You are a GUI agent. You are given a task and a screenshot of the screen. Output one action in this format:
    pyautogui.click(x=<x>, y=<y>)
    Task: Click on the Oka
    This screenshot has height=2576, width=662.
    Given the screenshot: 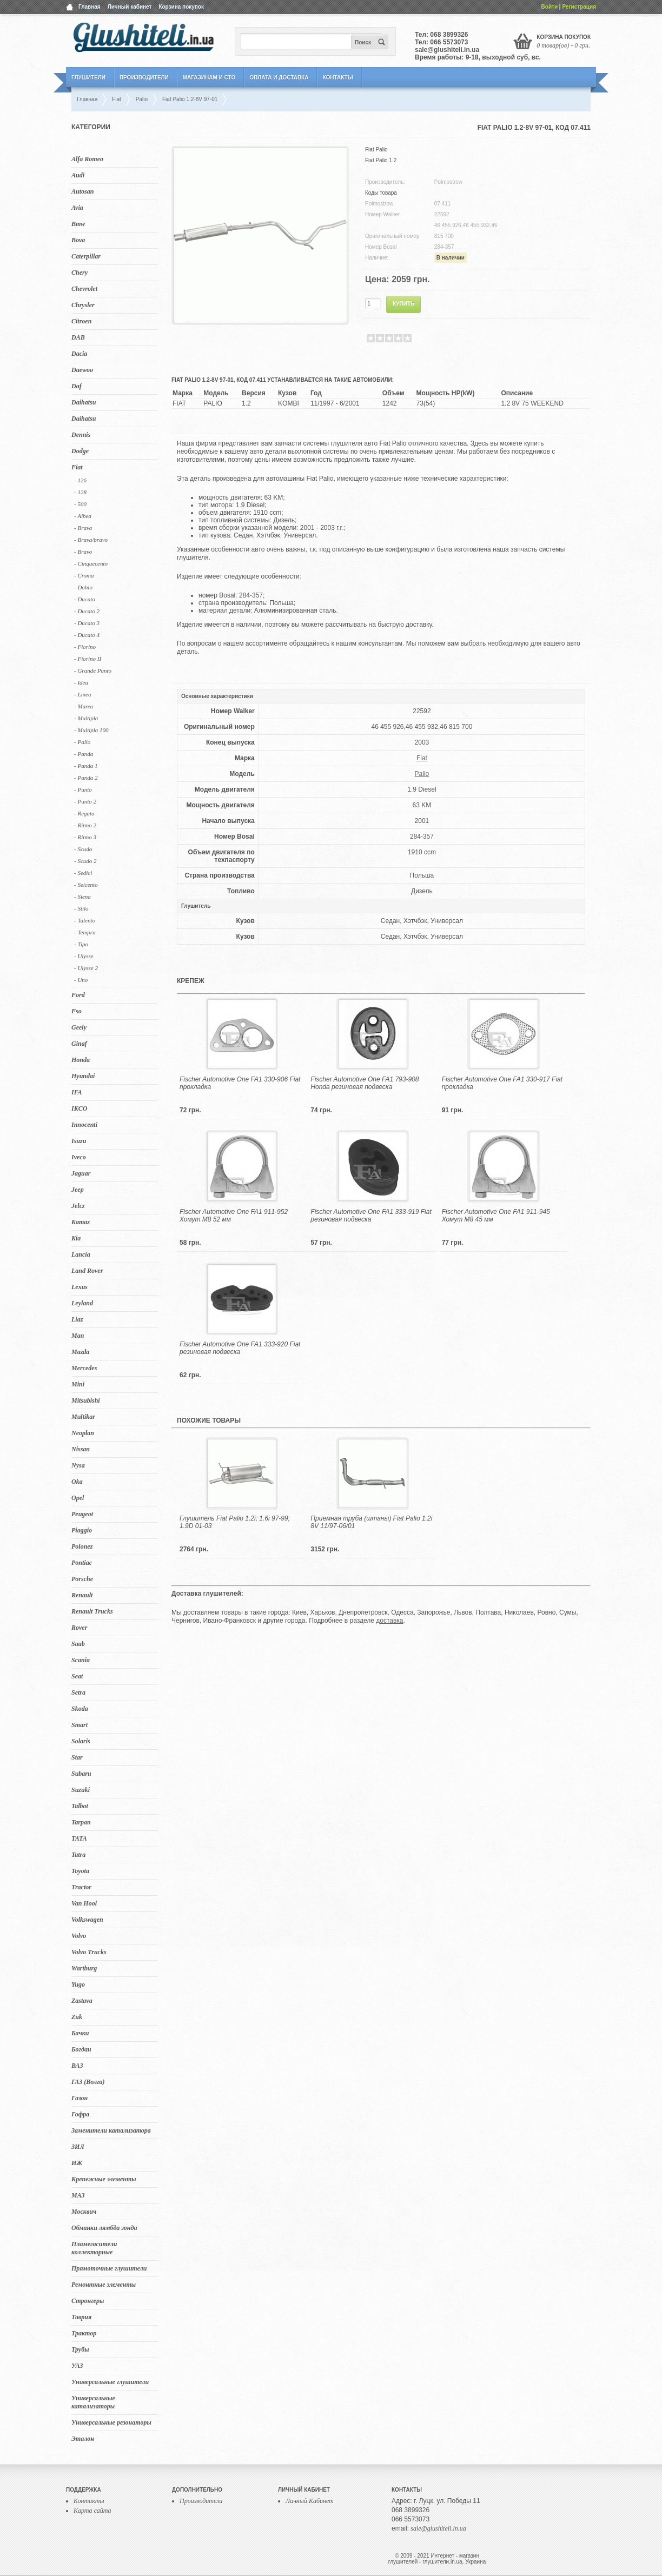 What is the action you would take?
    pyautogui.click(x=77, y=1481)
    